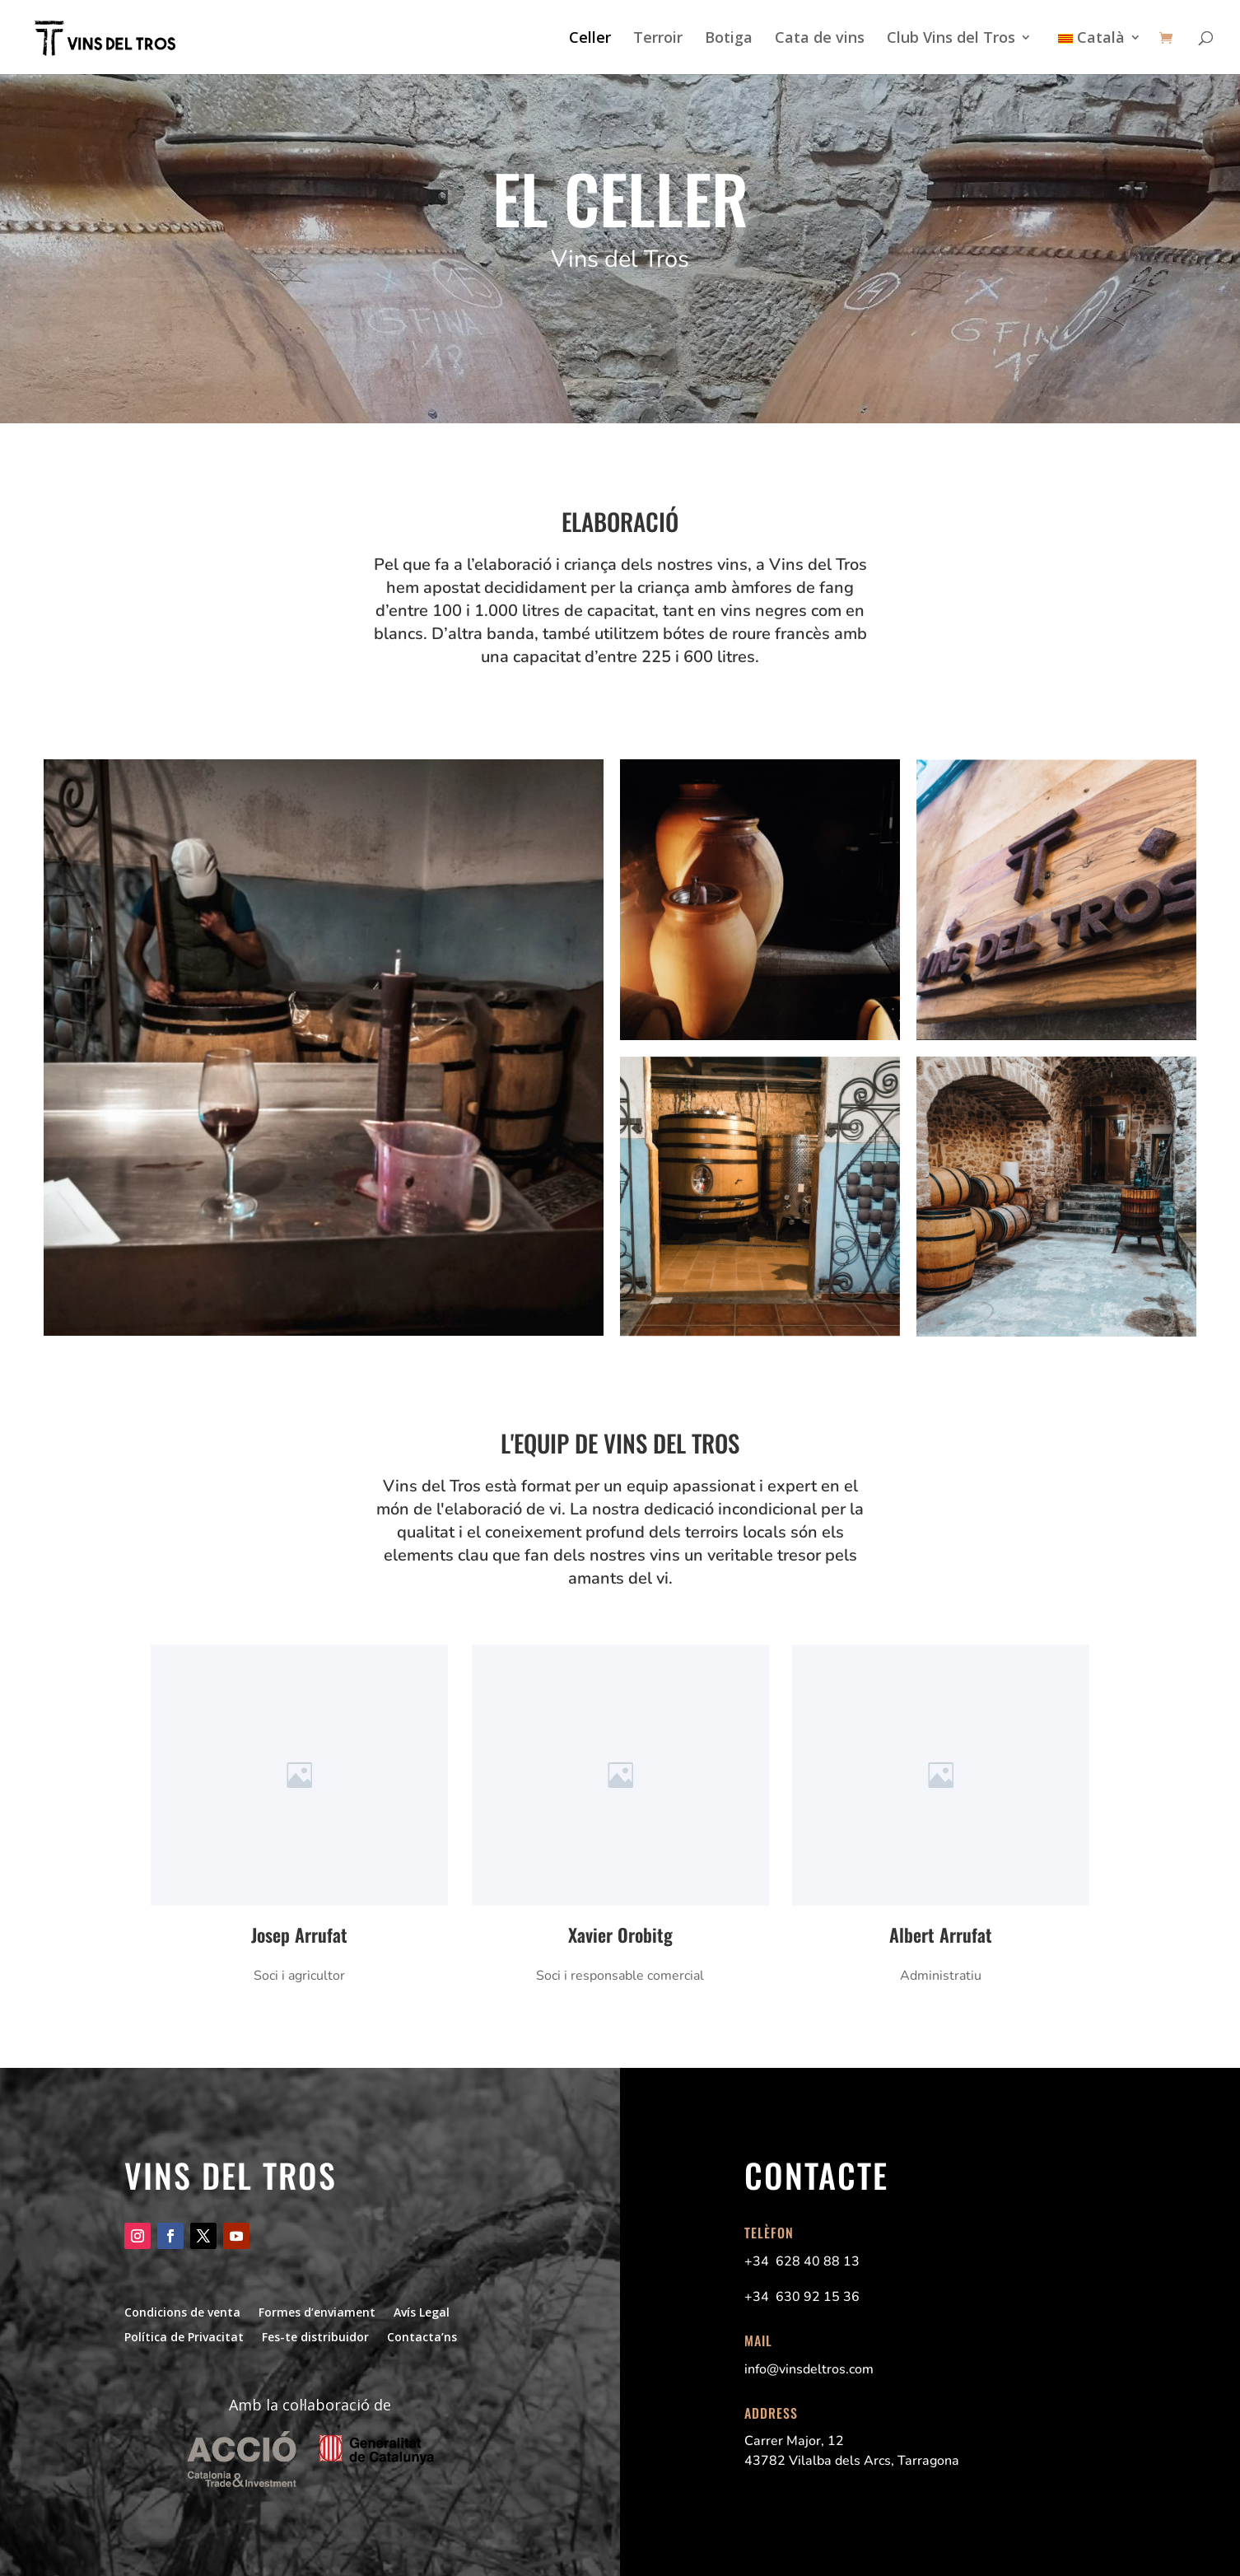  I want to click on Avís Legal, so click(422, 2311).